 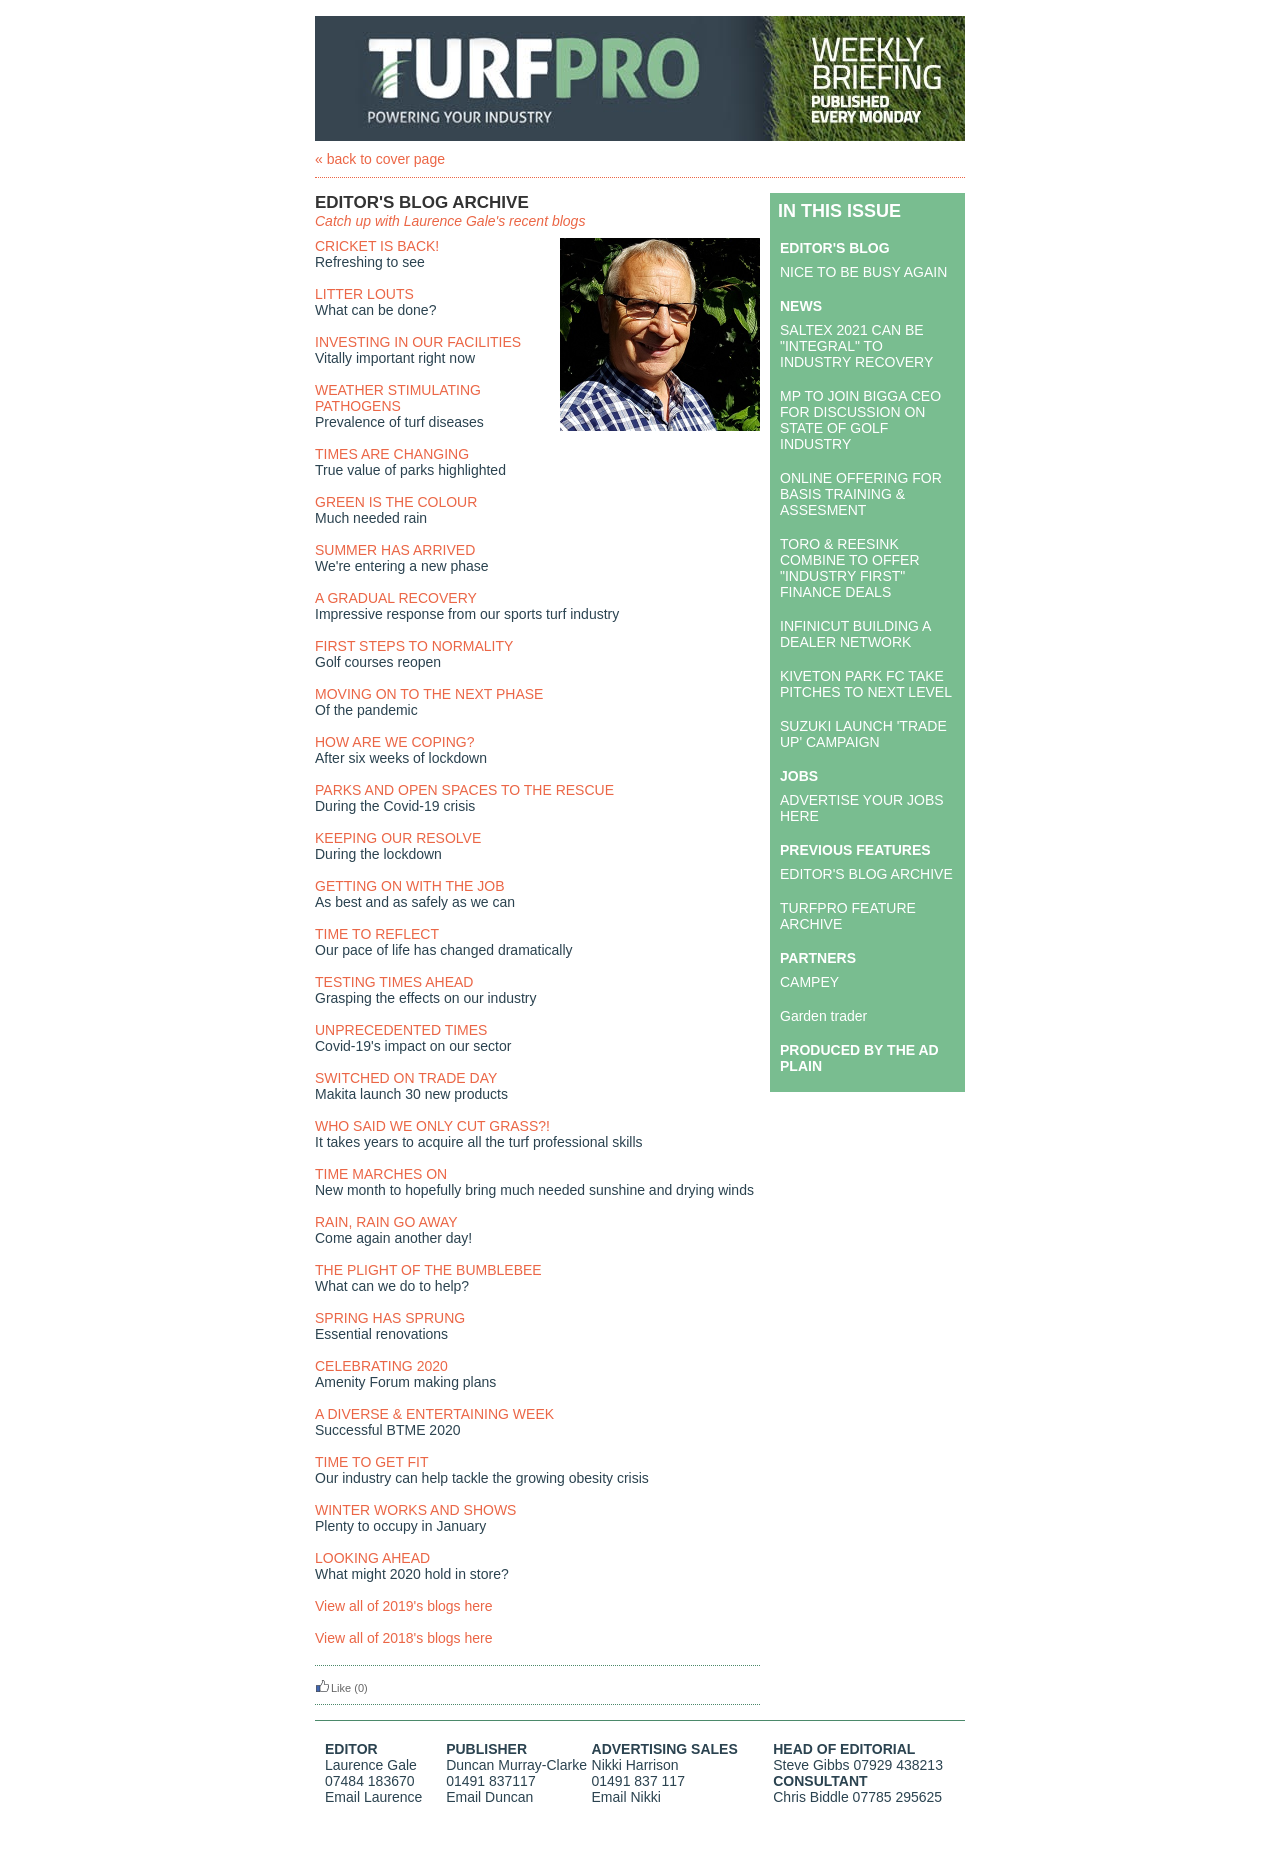 I want to click on LOOKING AHEAD, so click(x=372, y=1558).